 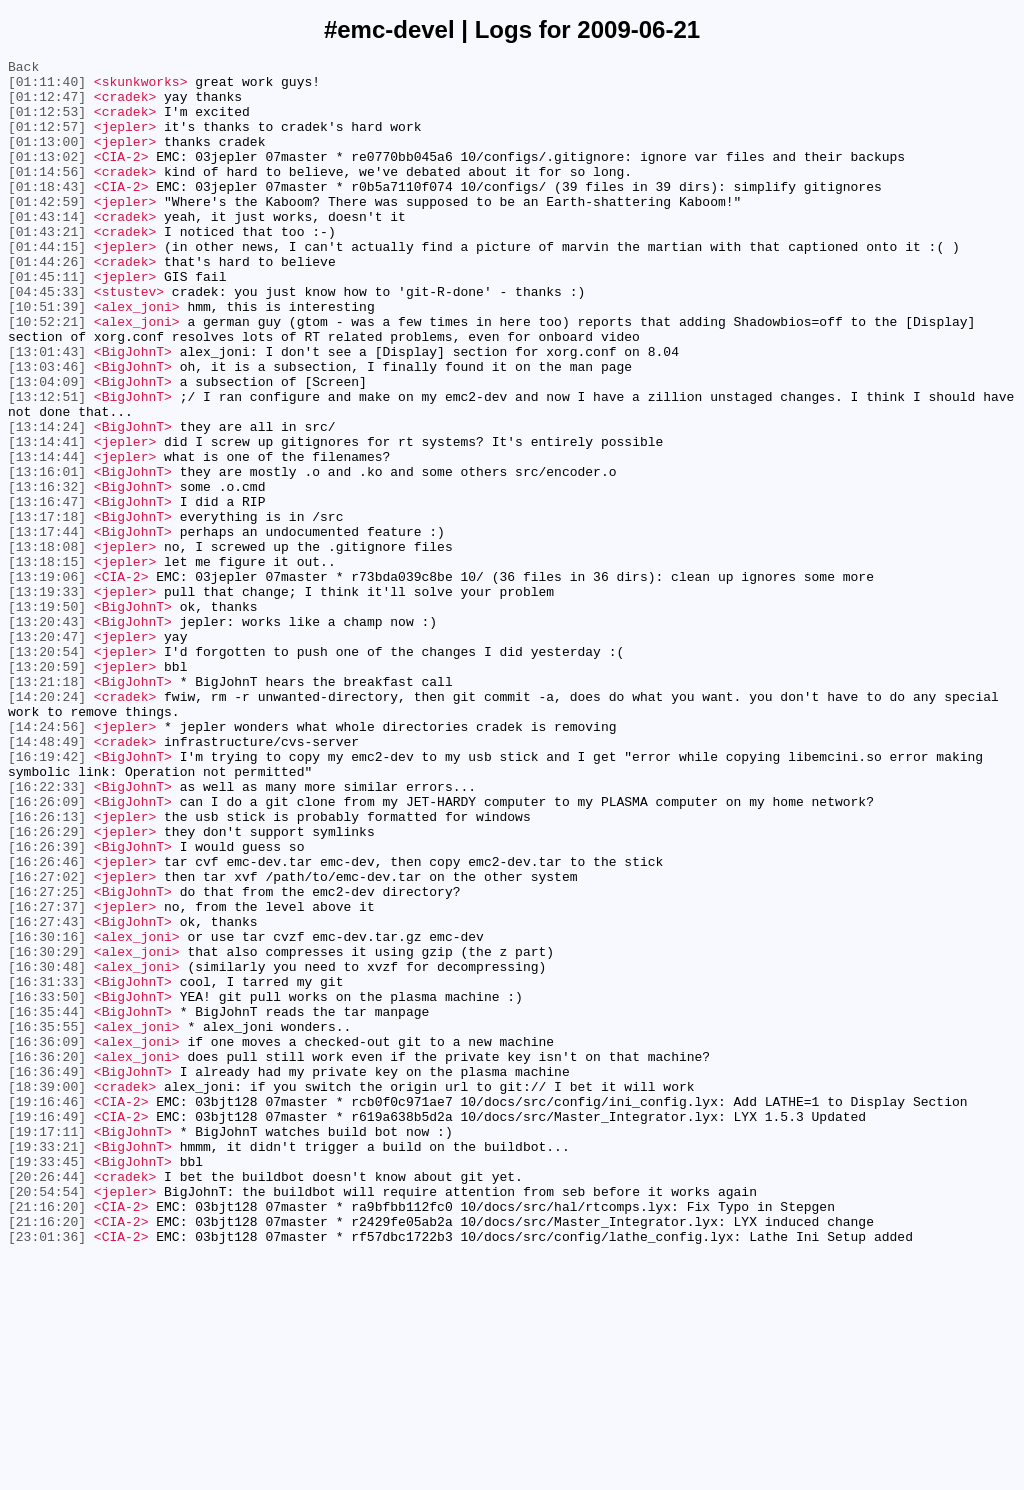 I want to click on [23:01:36], so click(x=47, y=1473).